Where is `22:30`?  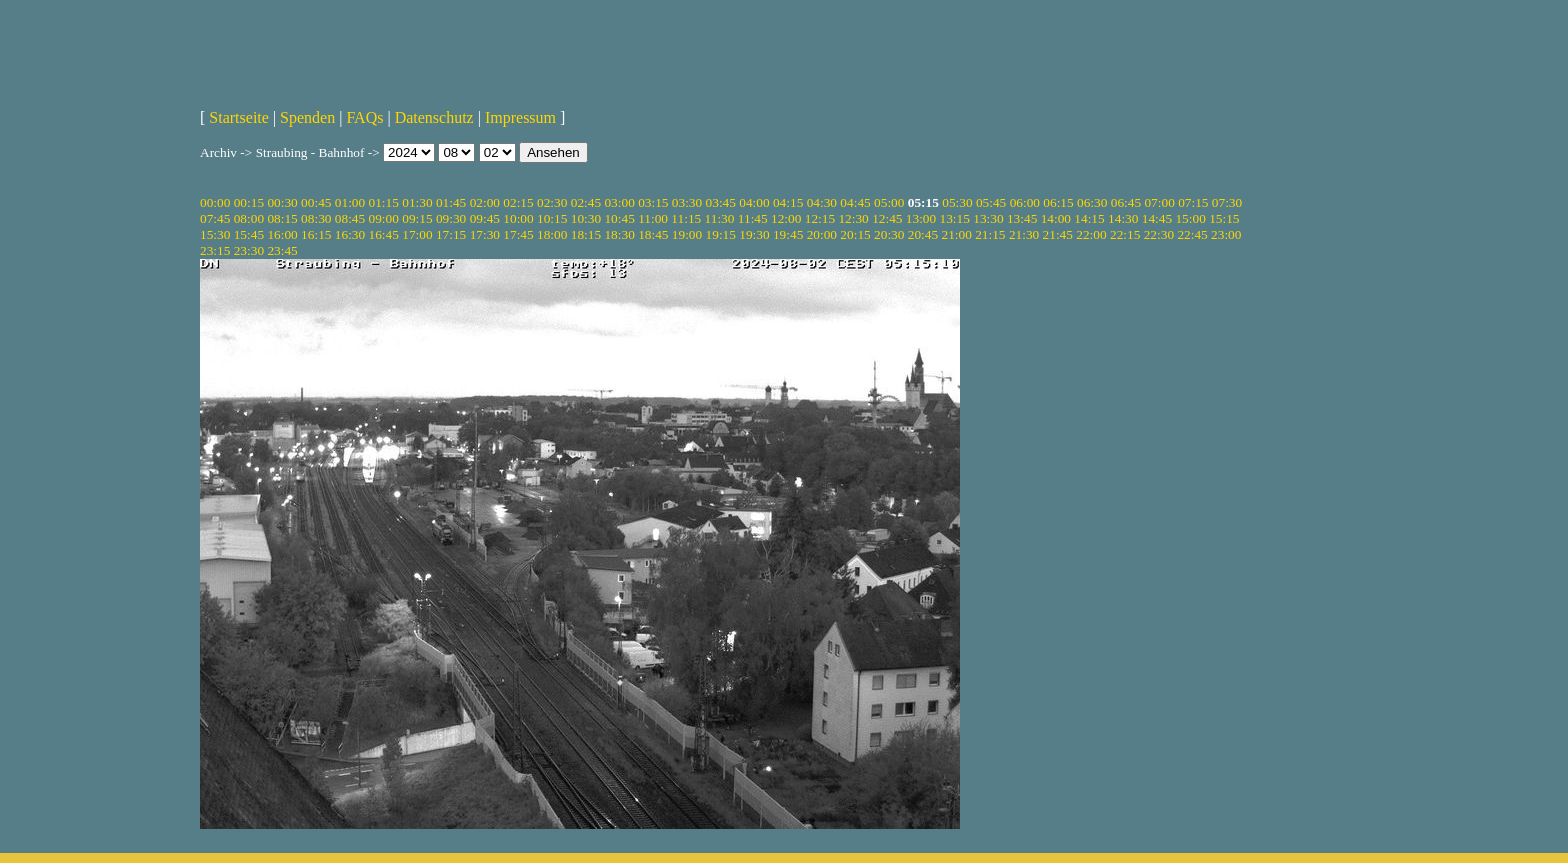
22:30 is located at coordinates (1159, 234).